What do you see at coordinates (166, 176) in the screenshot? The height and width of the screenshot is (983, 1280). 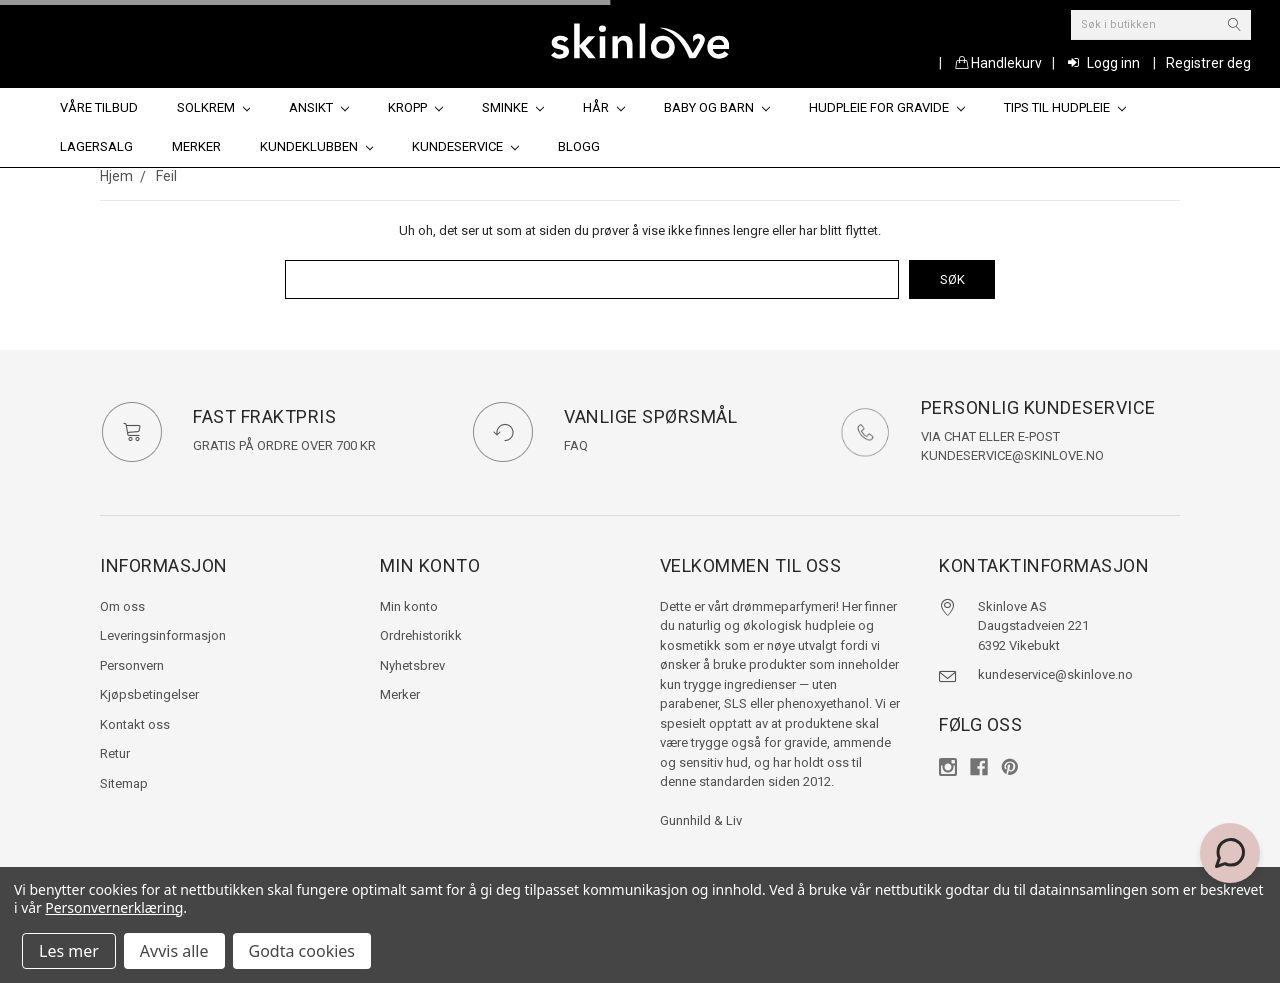 I see `Feil` at bounding box center [166, 176].